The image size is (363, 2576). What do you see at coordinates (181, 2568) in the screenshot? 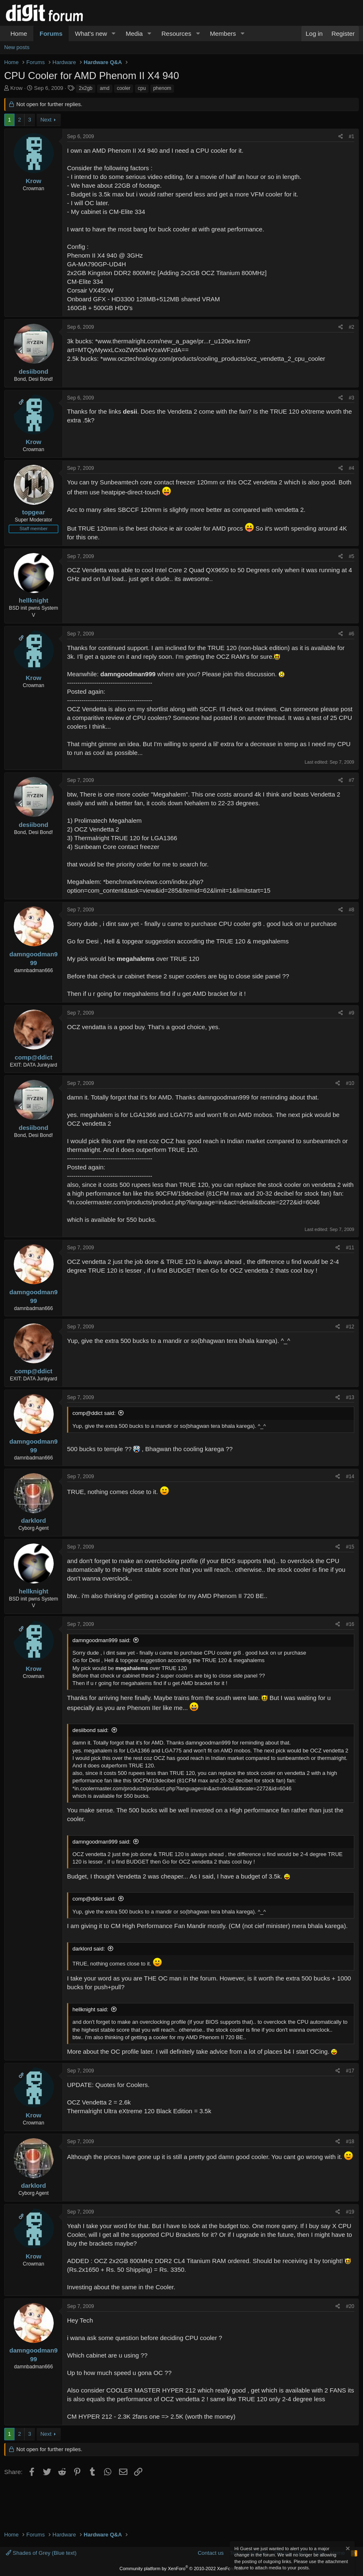
I see `Community platform by XenForo` at bounding box center [181, 2568].